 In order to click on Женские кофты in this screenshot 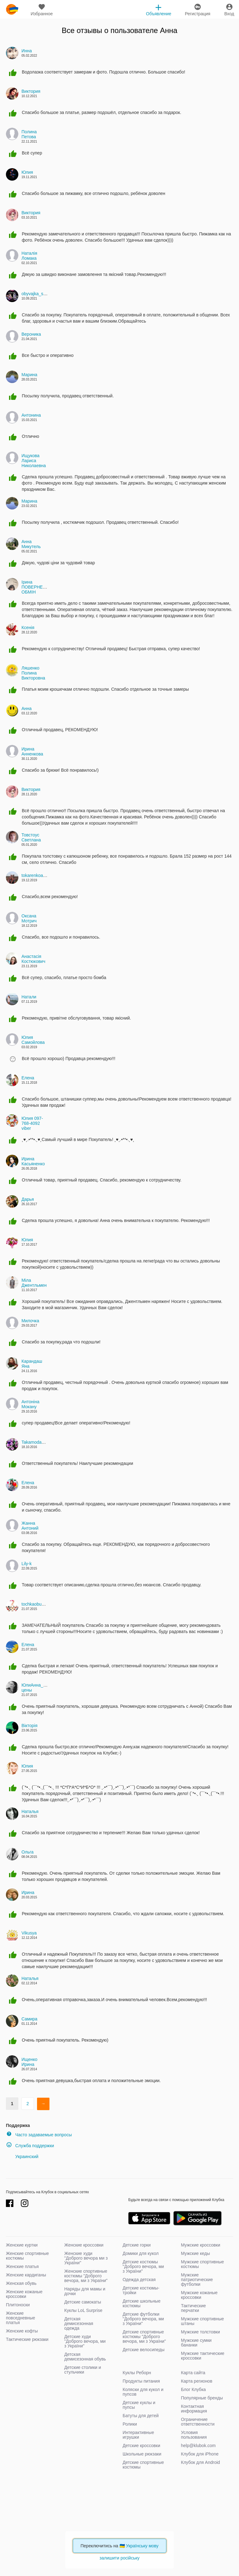, I will do `click(22, 2330)`.